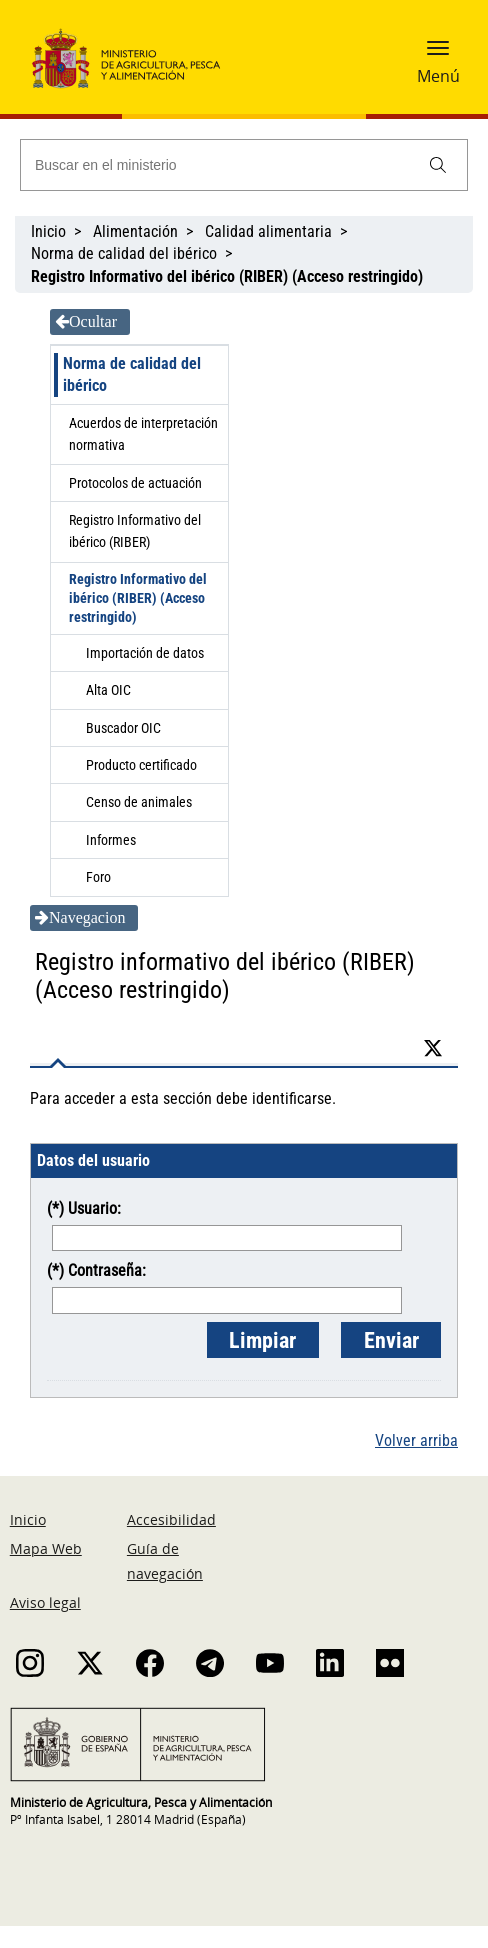 This screenshot has height=1948, width=488. What do you see at coordinates (143, 434) in the screenshot?
I see `Acuerdos de interpretación normativa` at bounding box center [143, 434].